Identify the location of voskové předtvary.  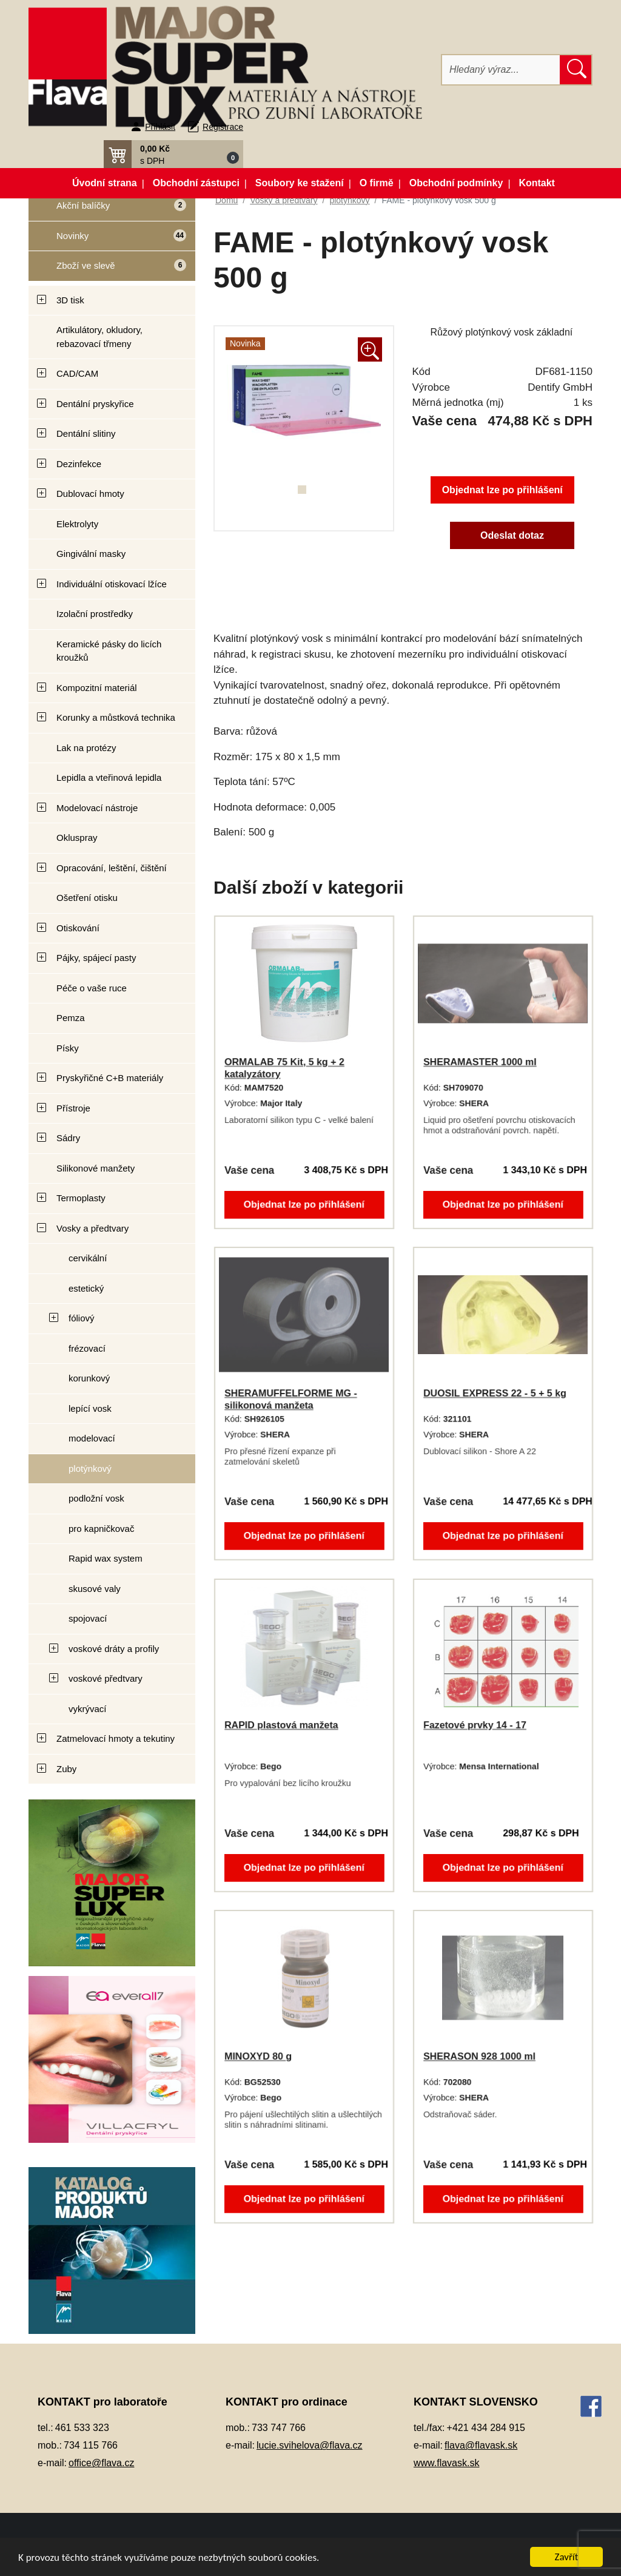
(106, 1678).